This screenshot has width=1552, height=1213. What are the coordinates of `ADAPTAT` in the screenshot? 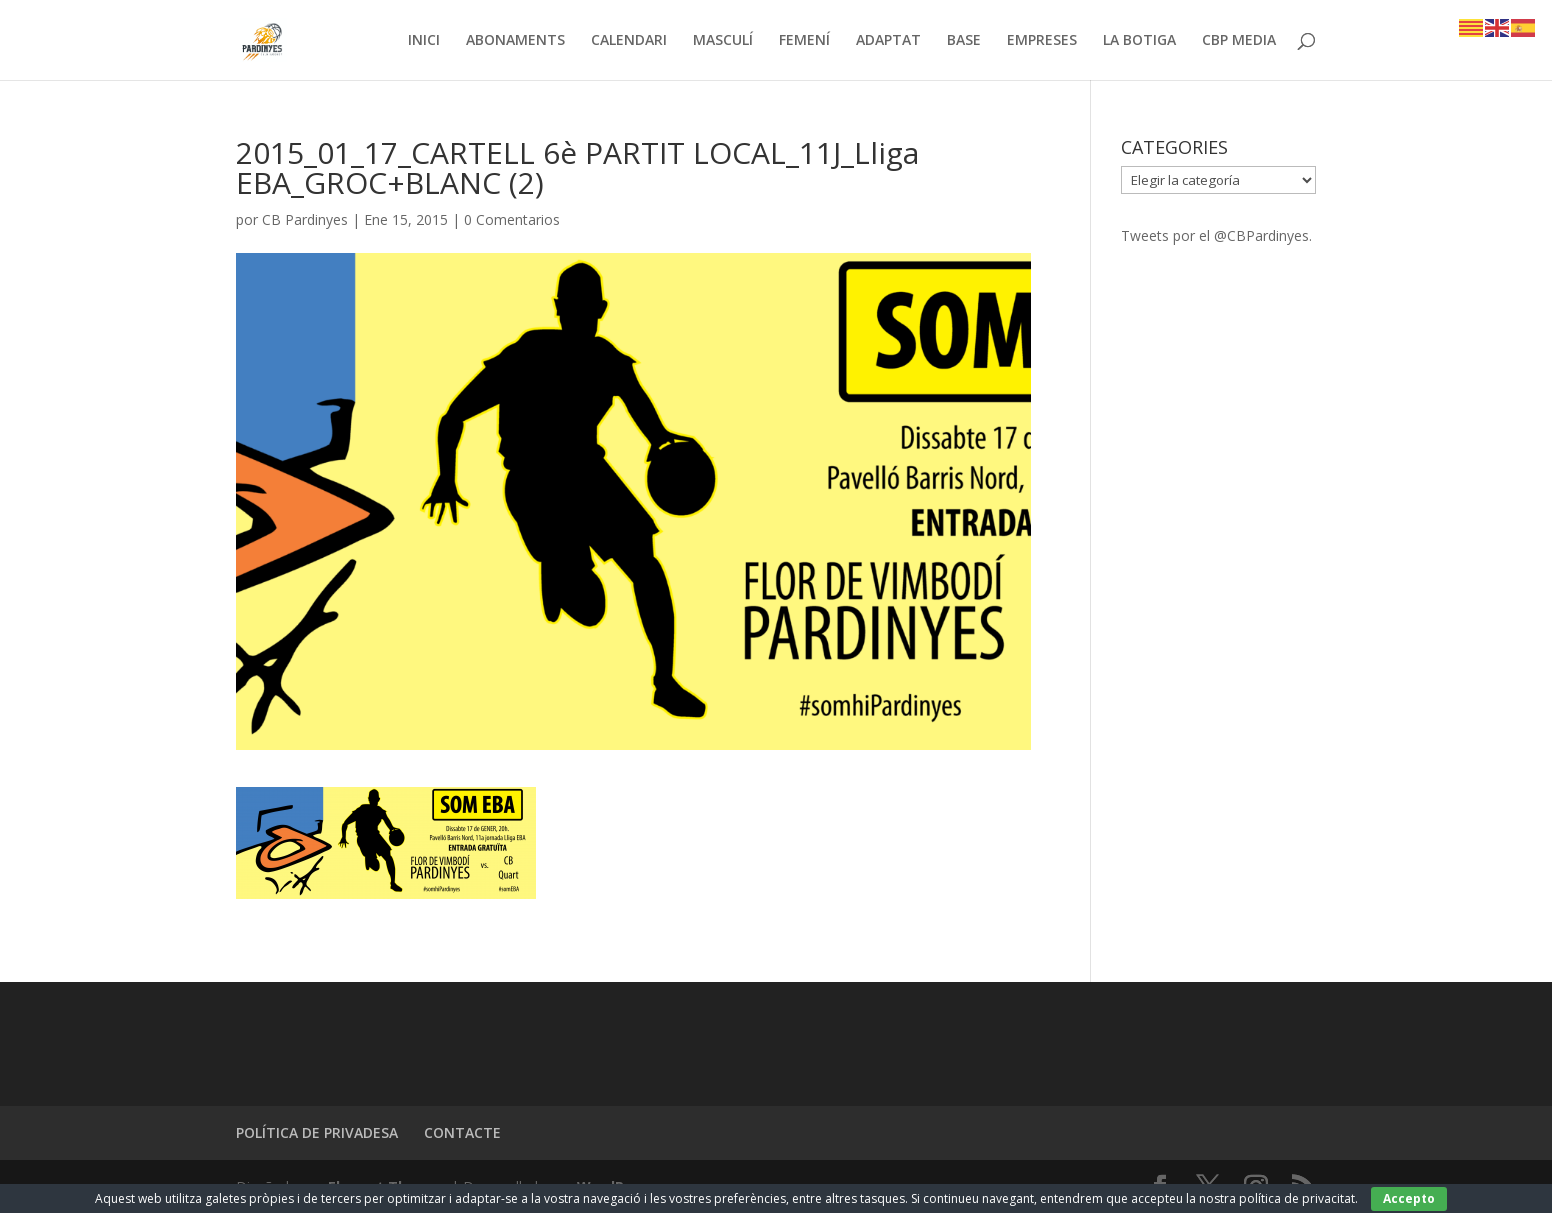 It's located at (888, 41).